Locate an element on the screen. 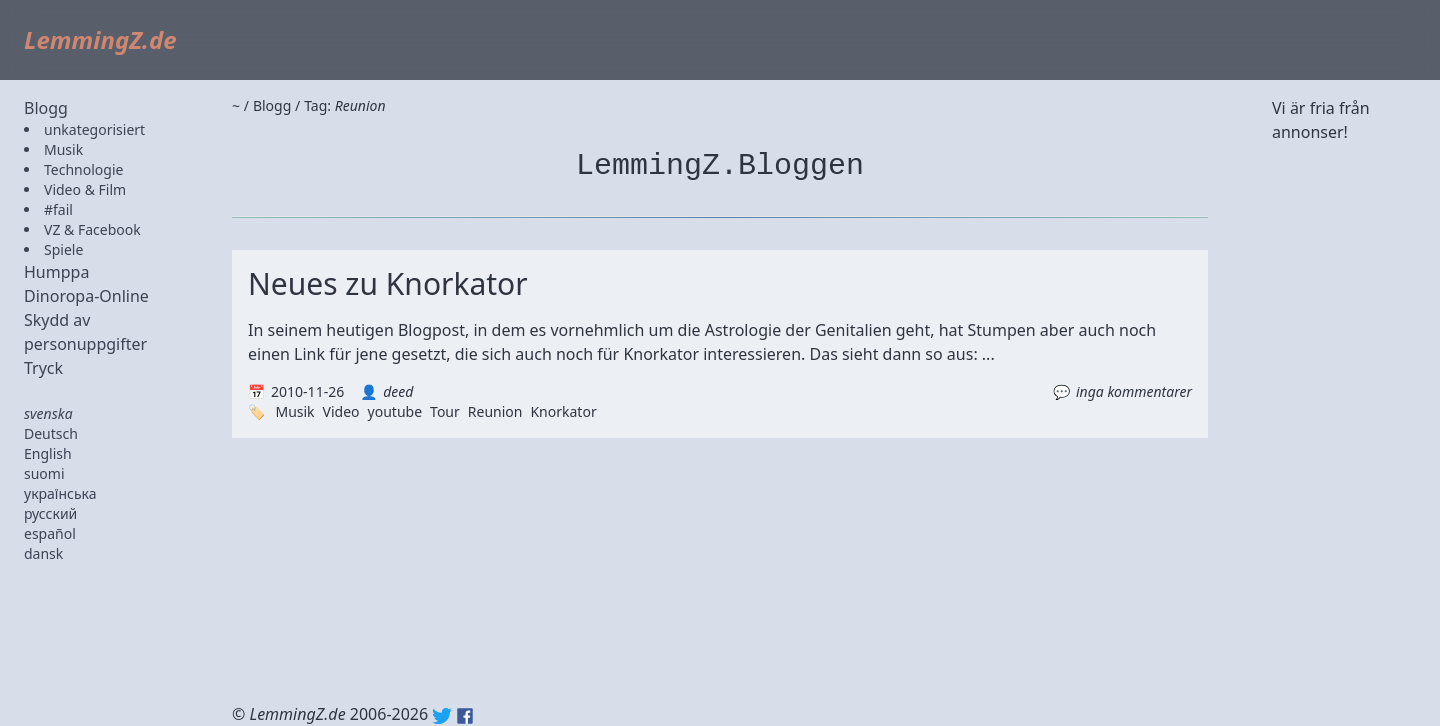 The height and width of the screenshot is (726, 1440). Video & Film is located at coordinates (85, 189).